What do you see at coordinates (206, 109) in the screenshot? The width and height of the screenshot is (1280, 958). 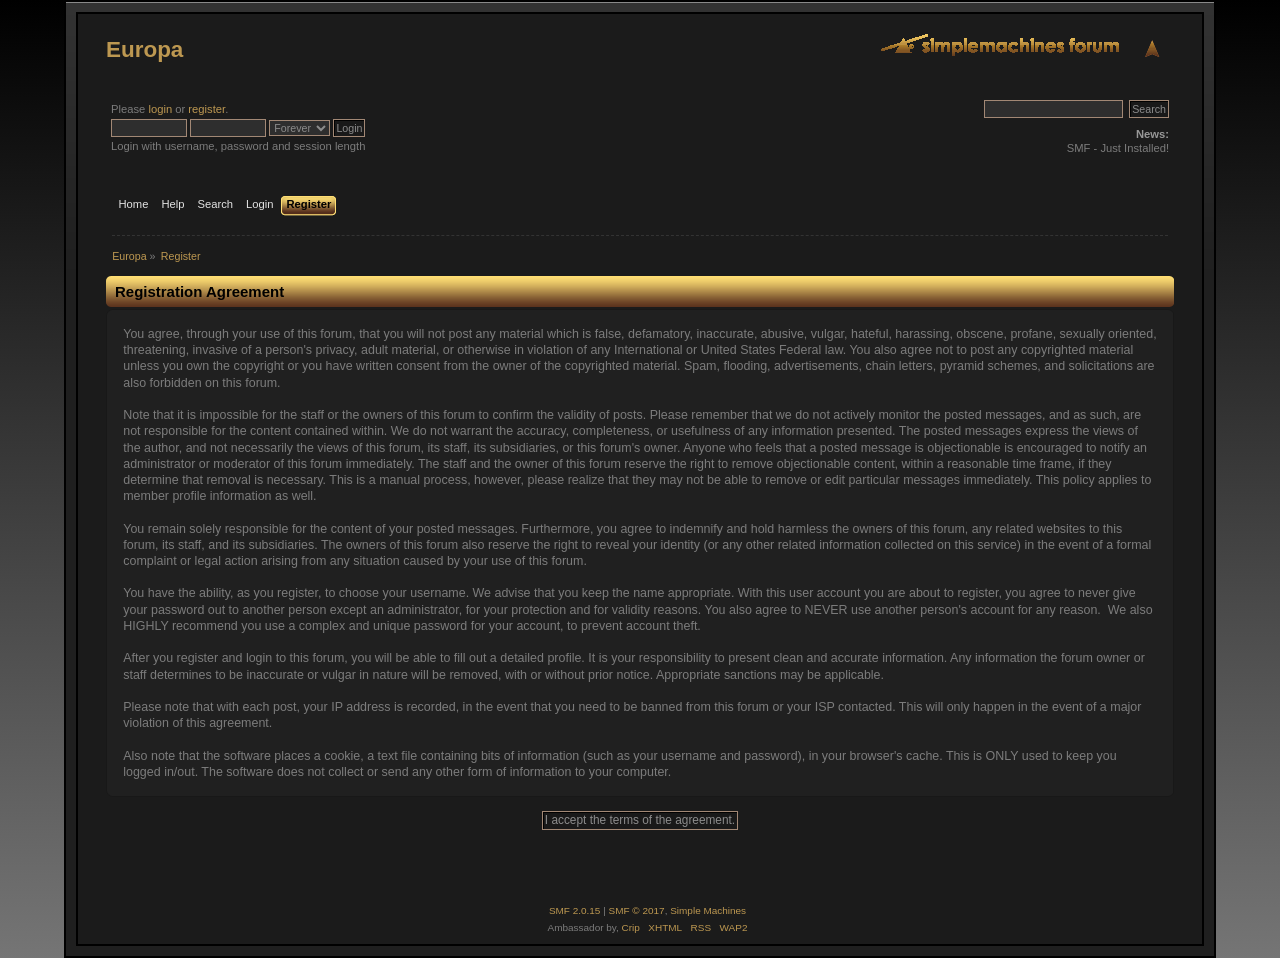 I see `register` at bounding box center [206, 109].